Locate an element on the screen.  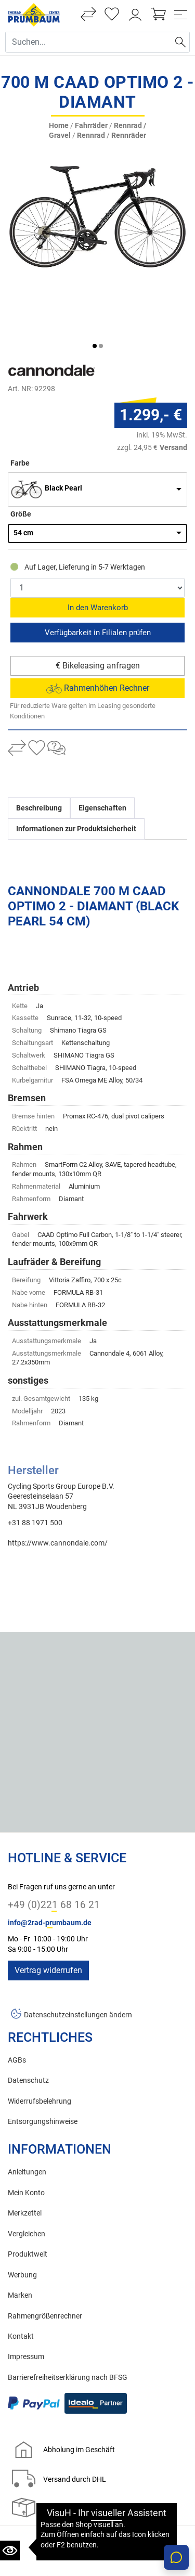
Mein Konto is located at coordinates (26, 2139).